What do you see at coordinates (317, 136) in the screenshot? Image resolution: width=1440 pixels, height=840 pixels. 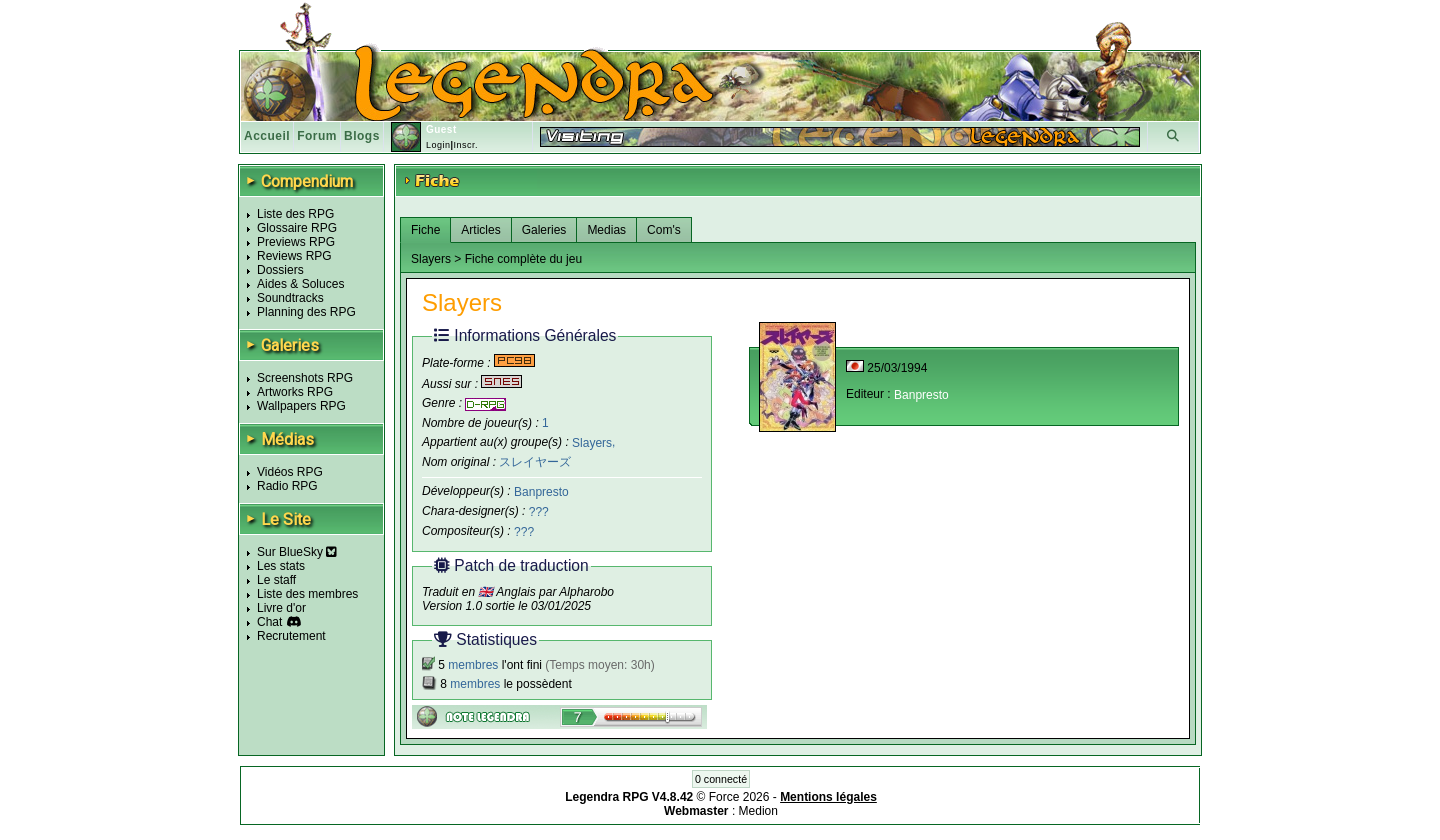 I see `Forum` at bounding box center [317, 136].